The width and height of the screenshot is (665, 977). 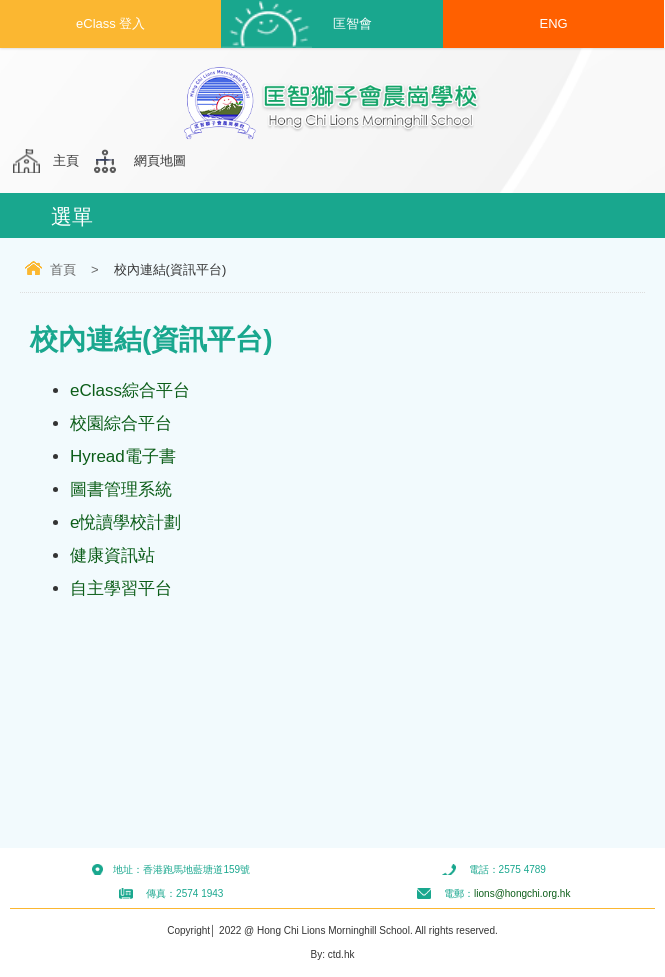 I want to click on ENG, so click(x=554, y=23).